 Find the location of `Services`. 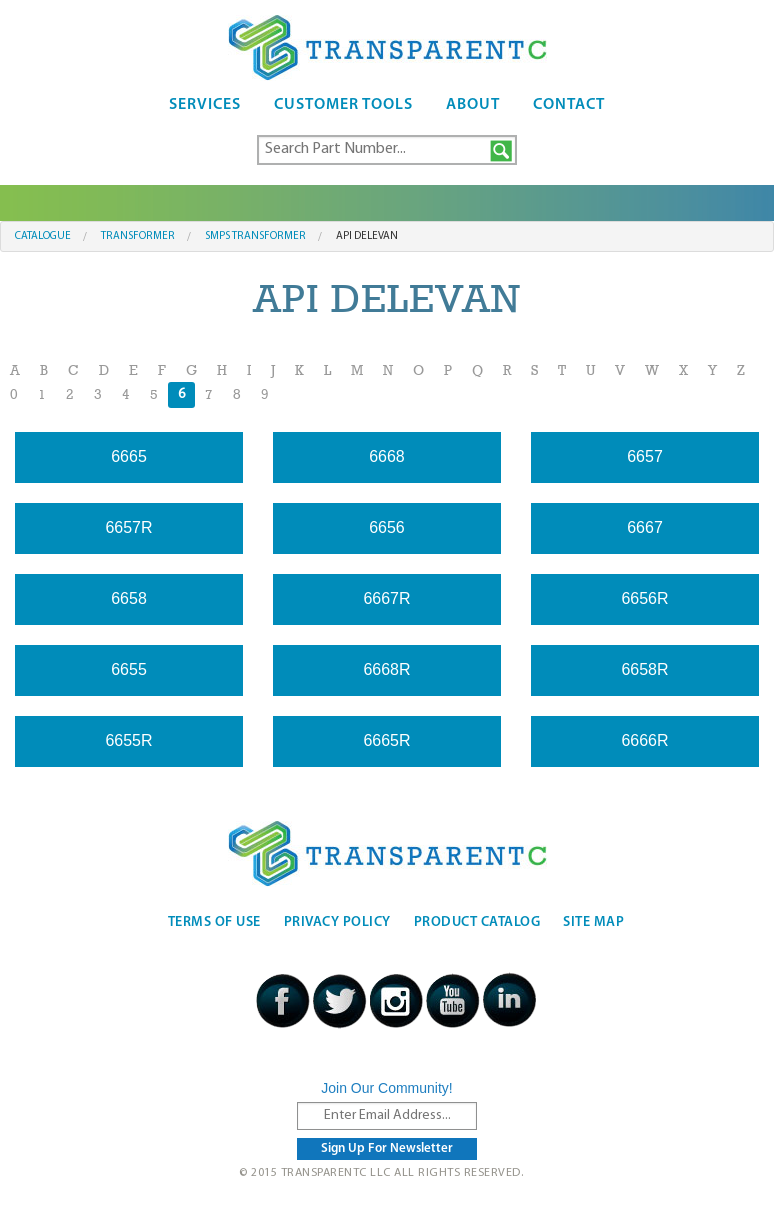

Services is located at coordinates (205, 105).